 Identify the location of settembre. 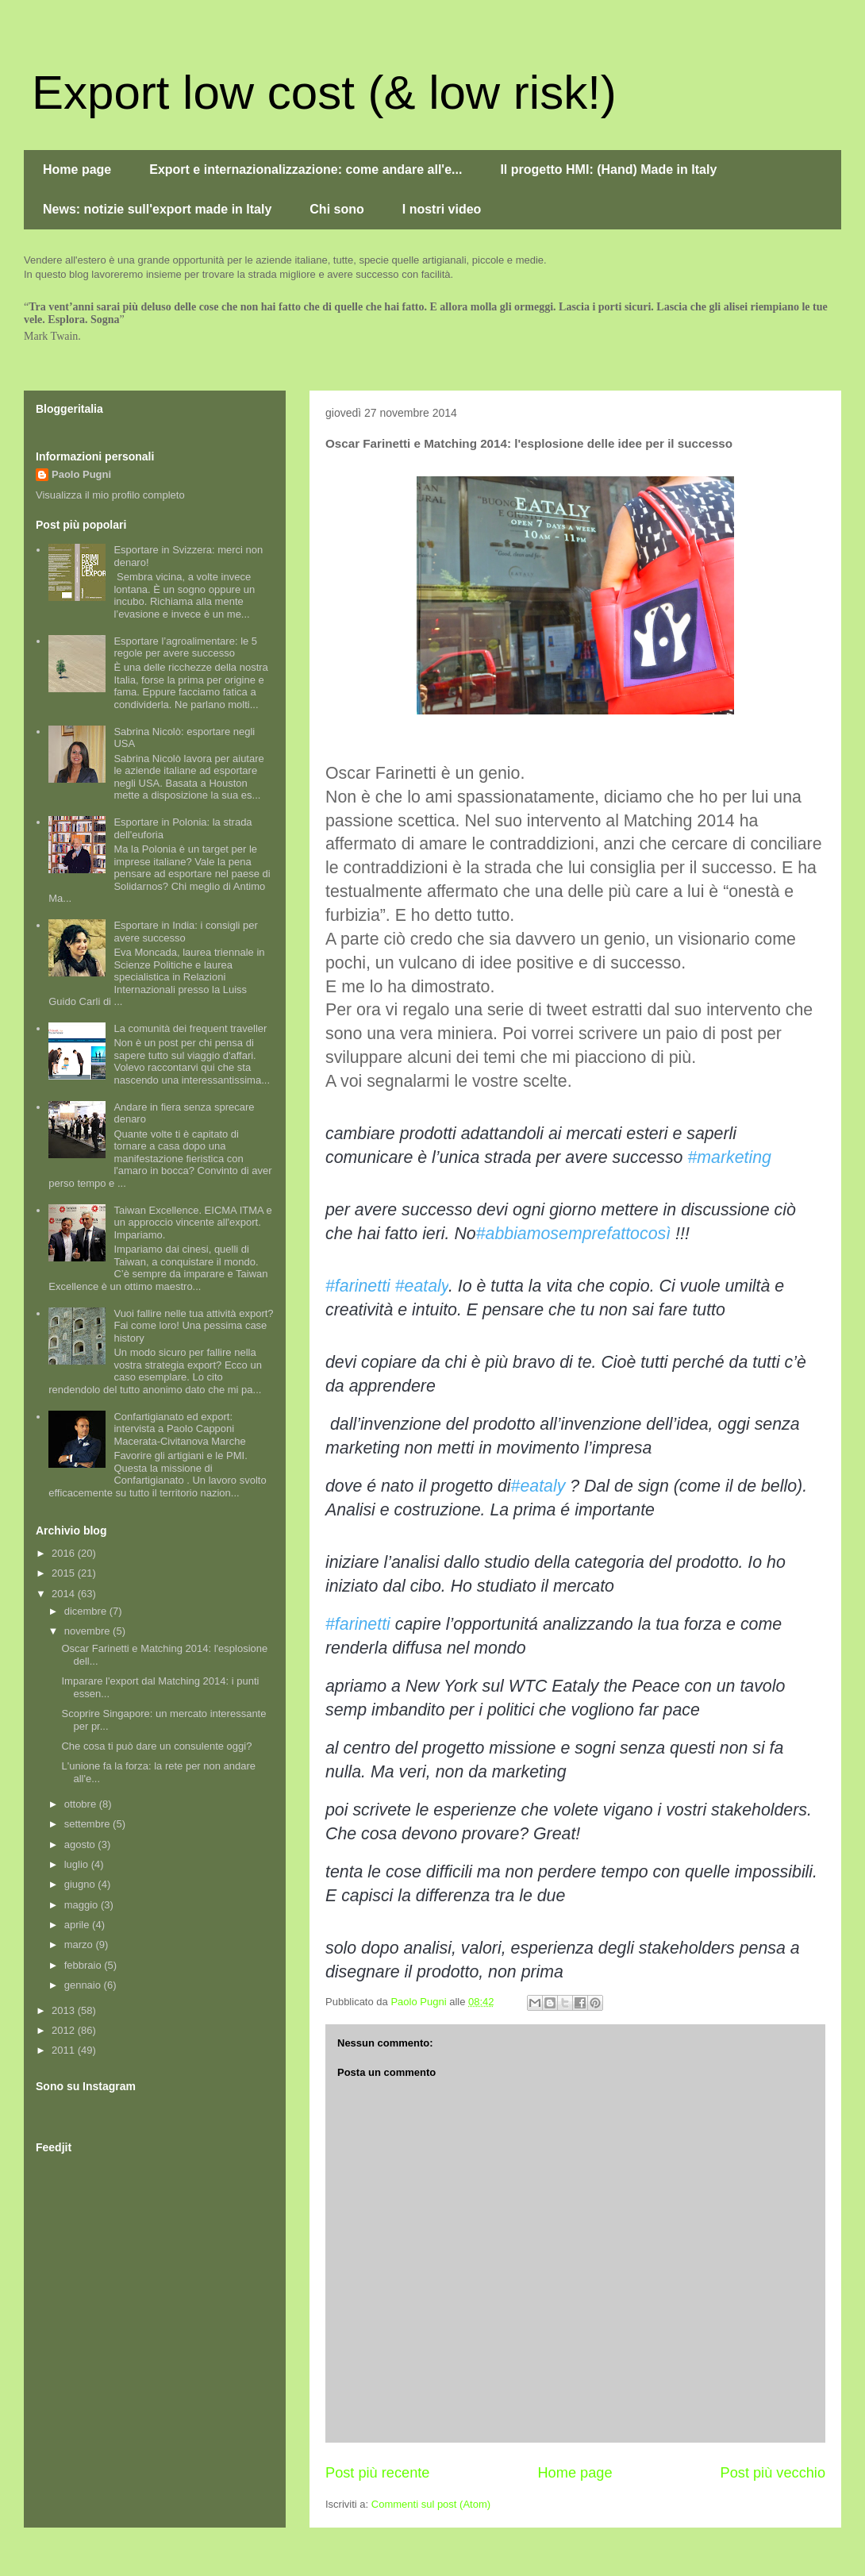
(88, 1824).